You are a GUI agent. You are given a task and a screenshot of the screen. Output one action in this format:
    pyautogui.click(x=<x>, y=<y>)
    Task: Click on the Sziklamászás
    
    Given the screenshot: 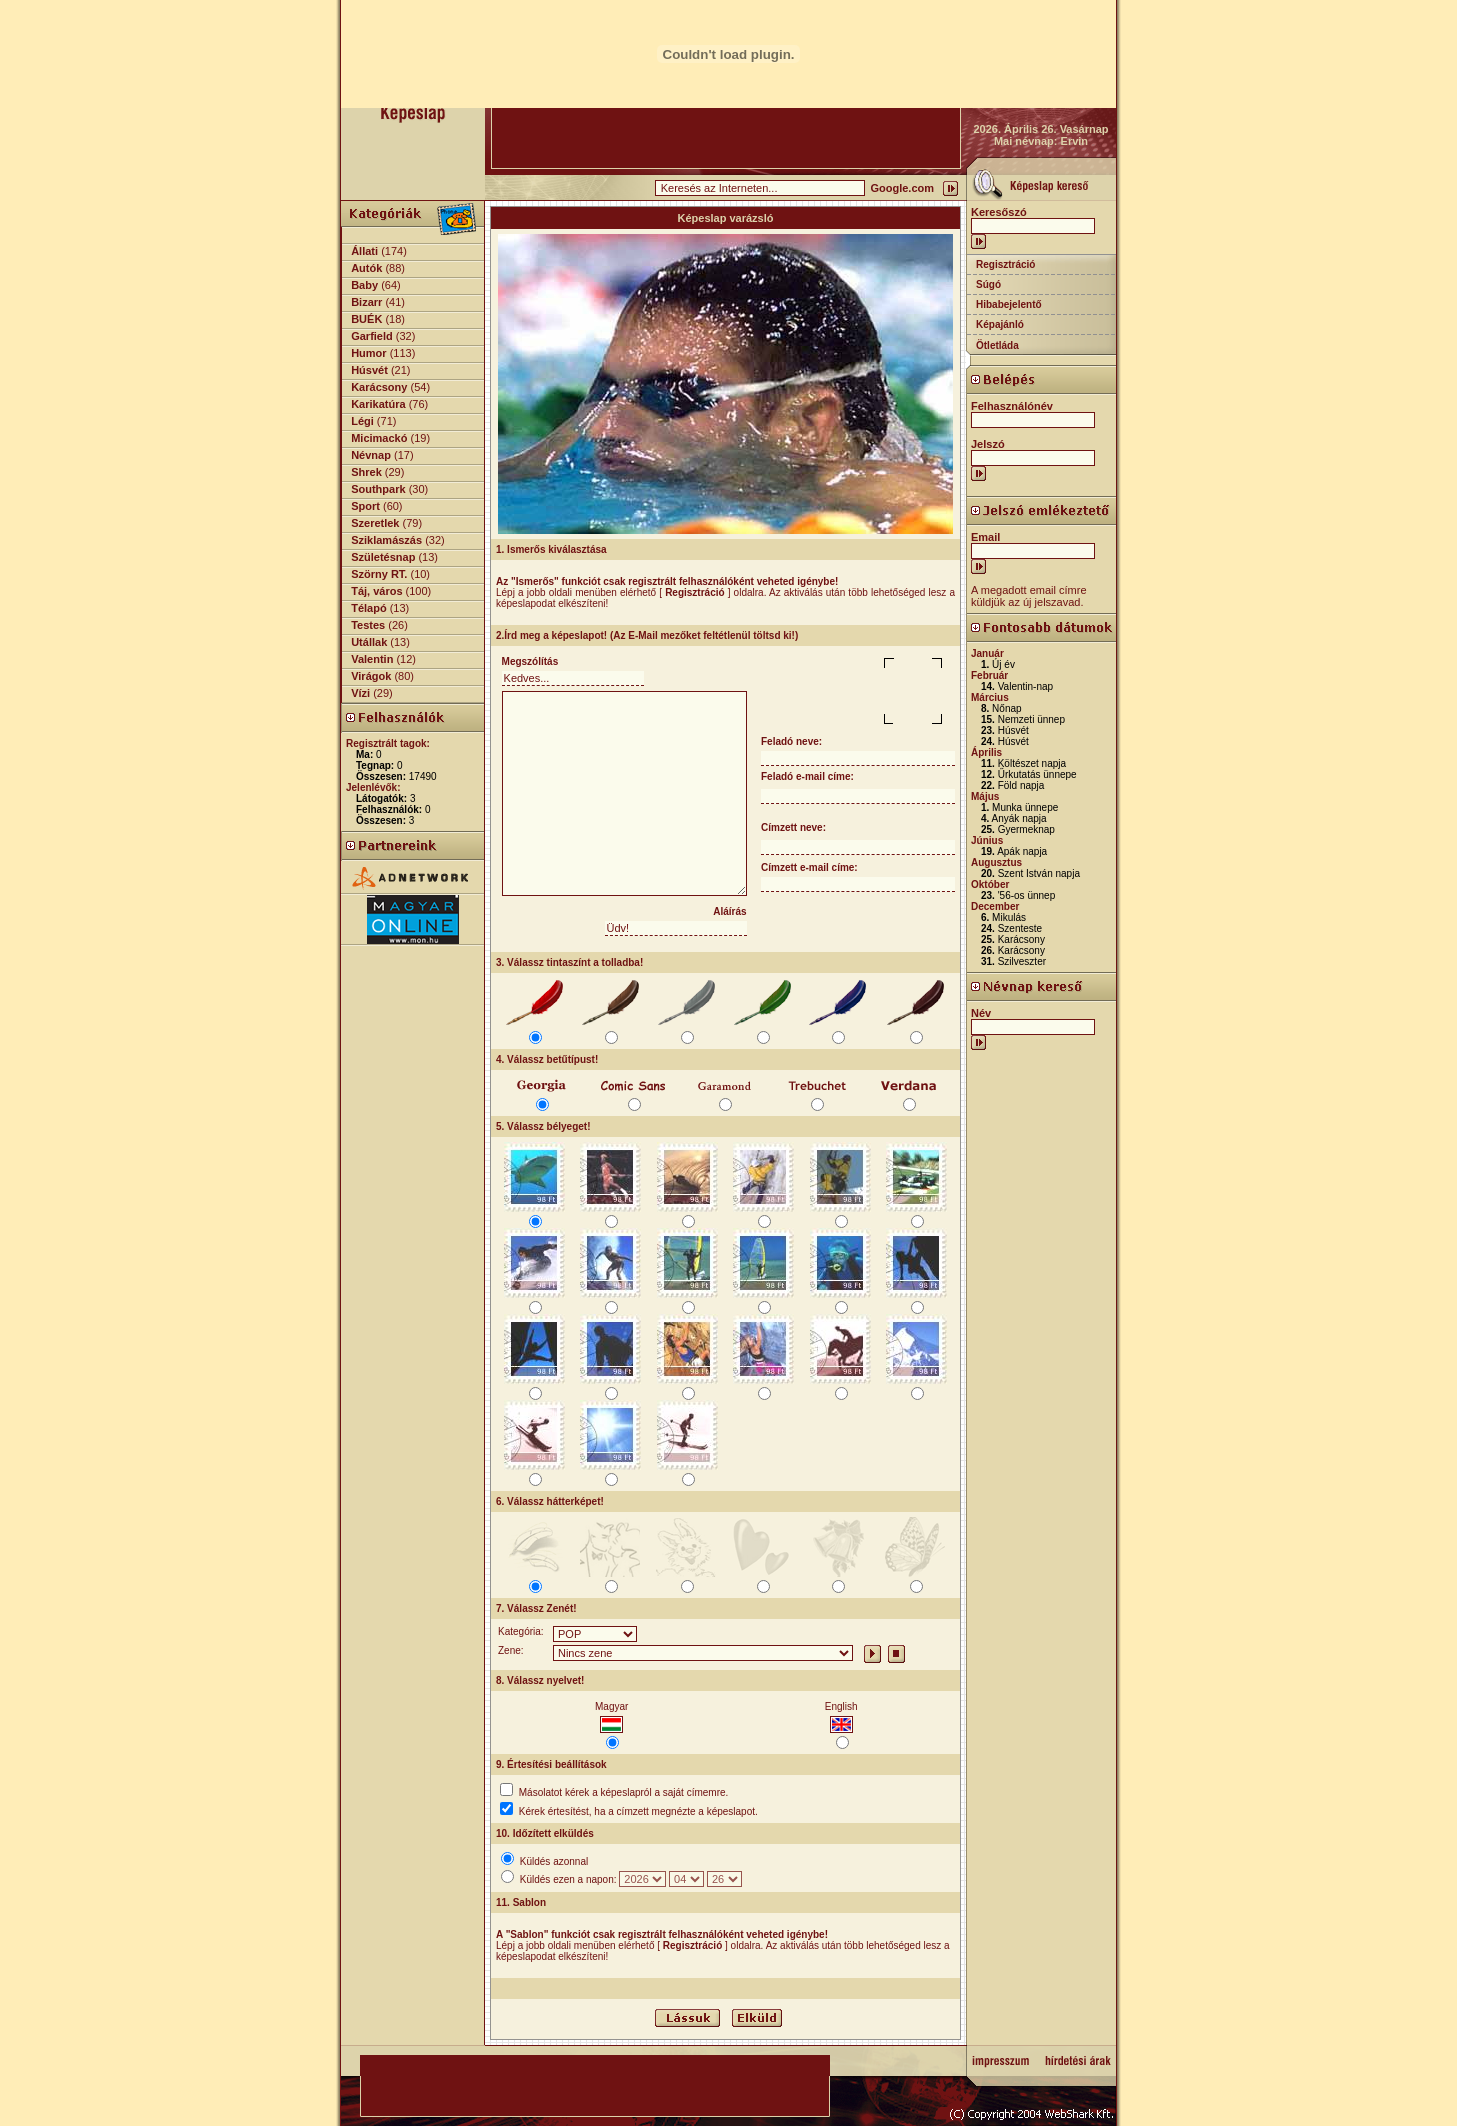 What is the action you would take?
    pyautogui.click(x=386, y=540)
    